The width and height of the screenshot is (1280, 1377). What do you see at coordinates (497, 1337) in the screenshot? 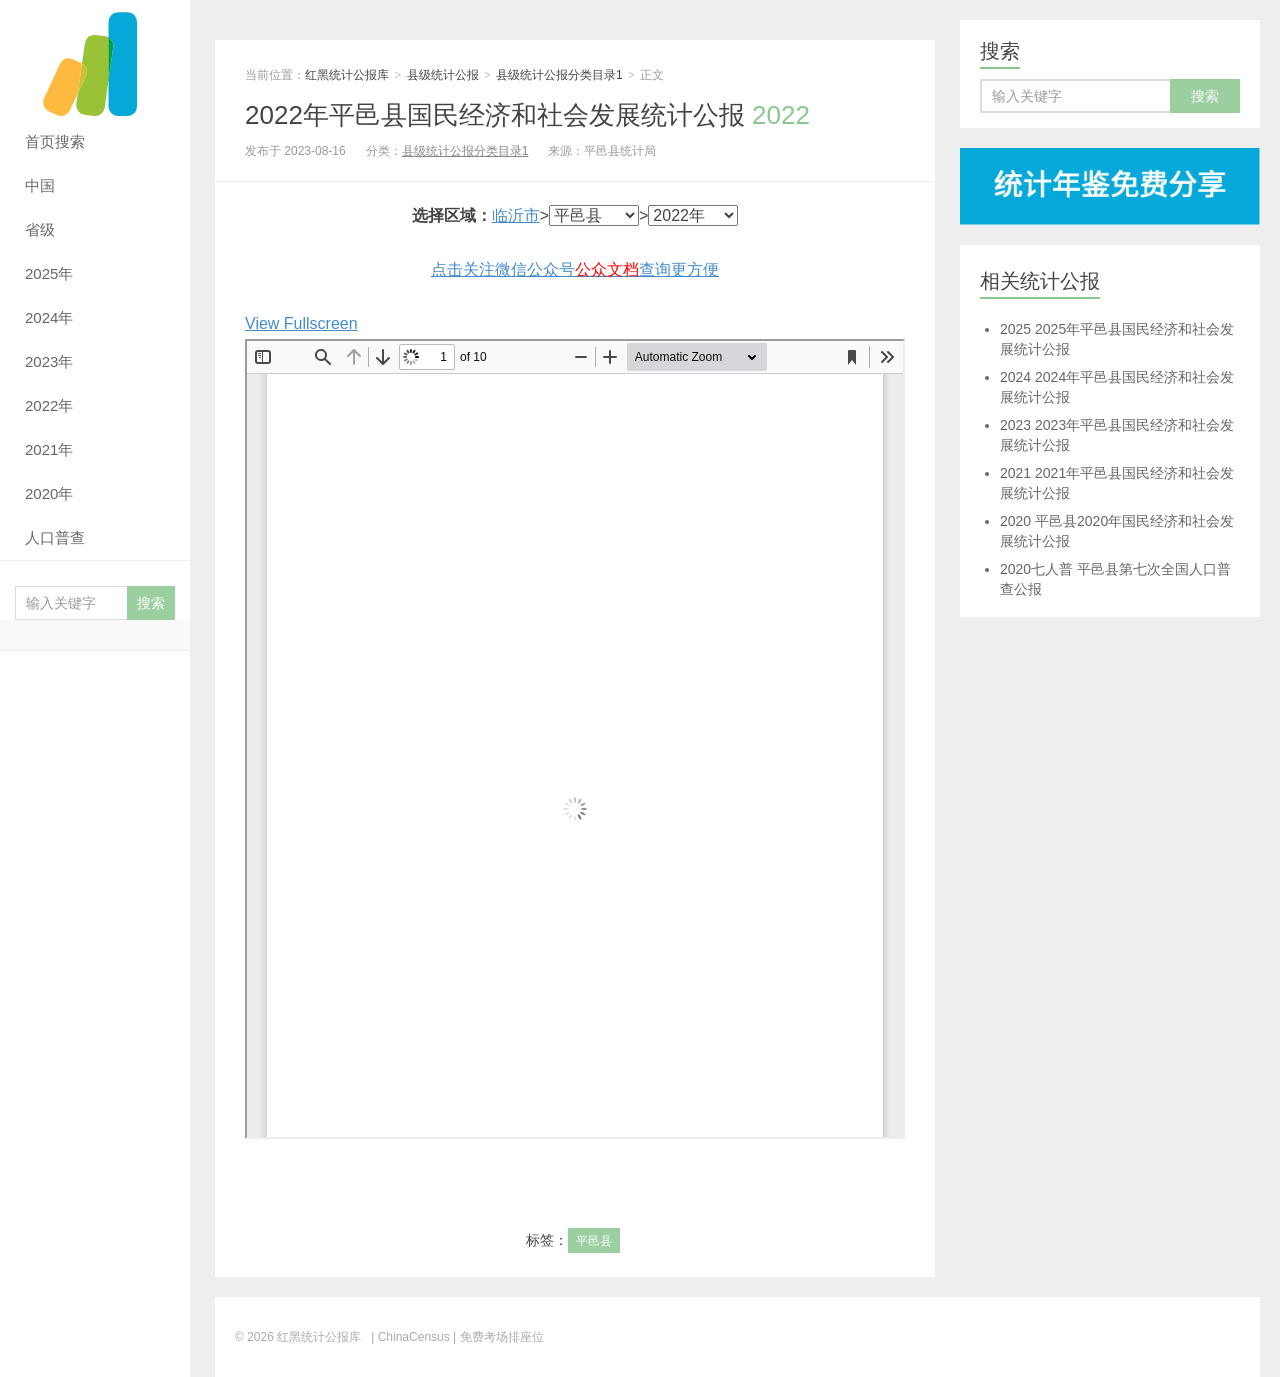
I see `| 免费考场排座位` at bounding box center [497, 1337].